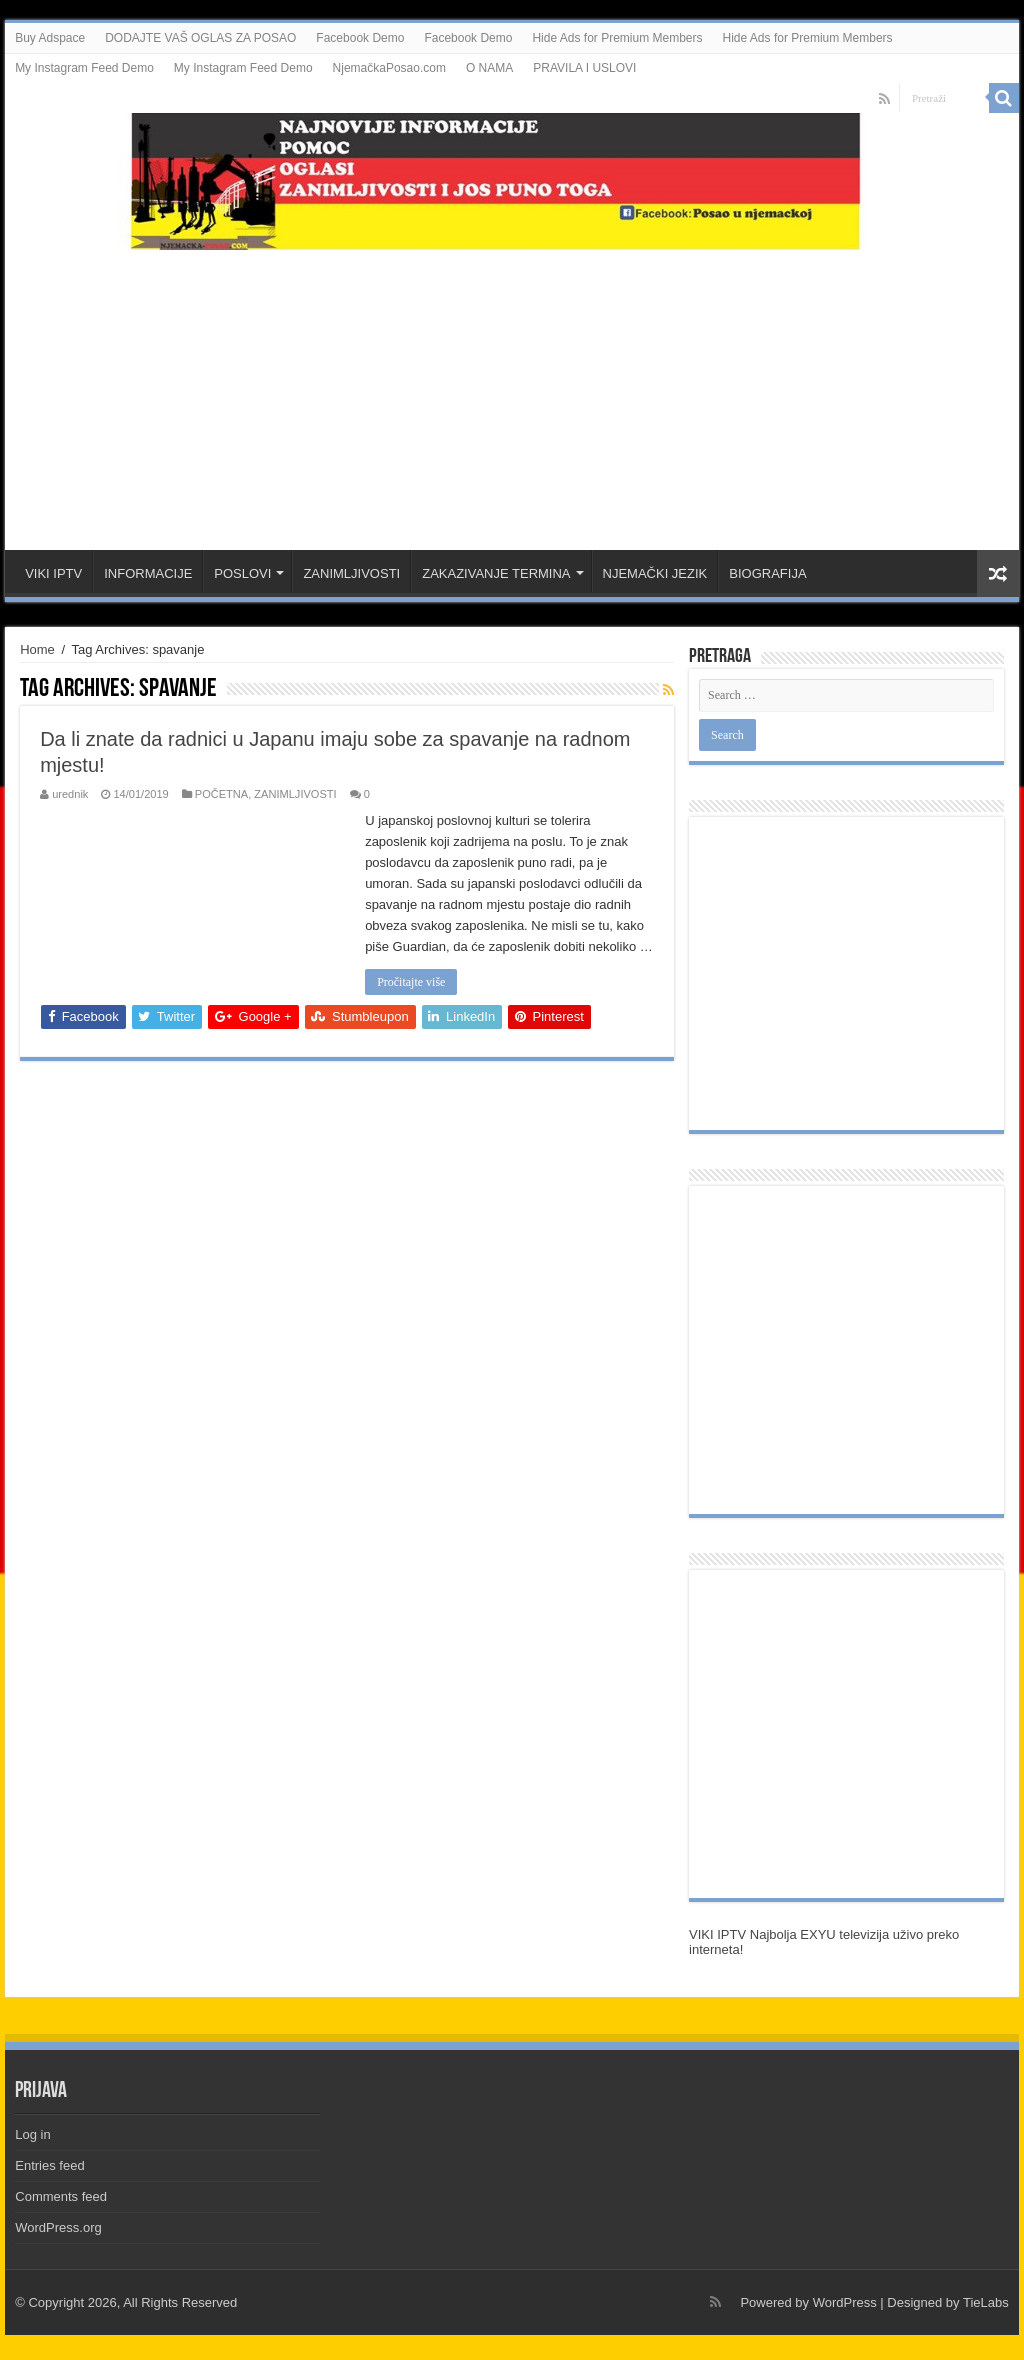  Describe the element at coordinates (70, 794) in the screenshot. I see `urednik` at that location.